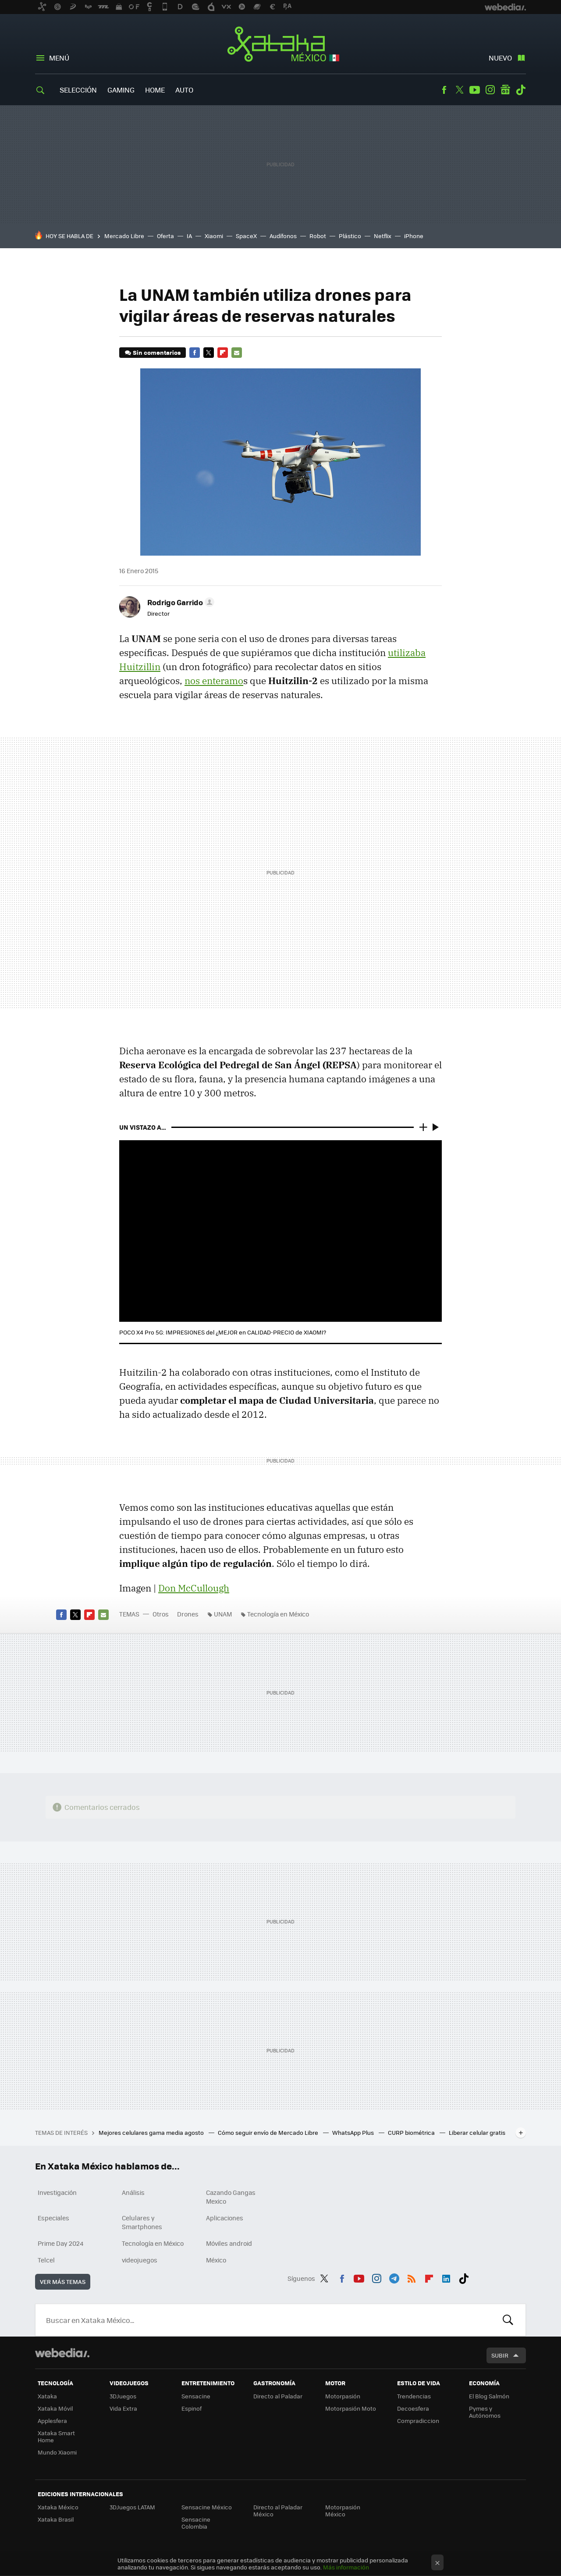 The width and height of the screenshot is (561, 2576). What do you see at coordinates (59, 58) in the screenshot?
I see `Menú` at bounding box center [59, 58].